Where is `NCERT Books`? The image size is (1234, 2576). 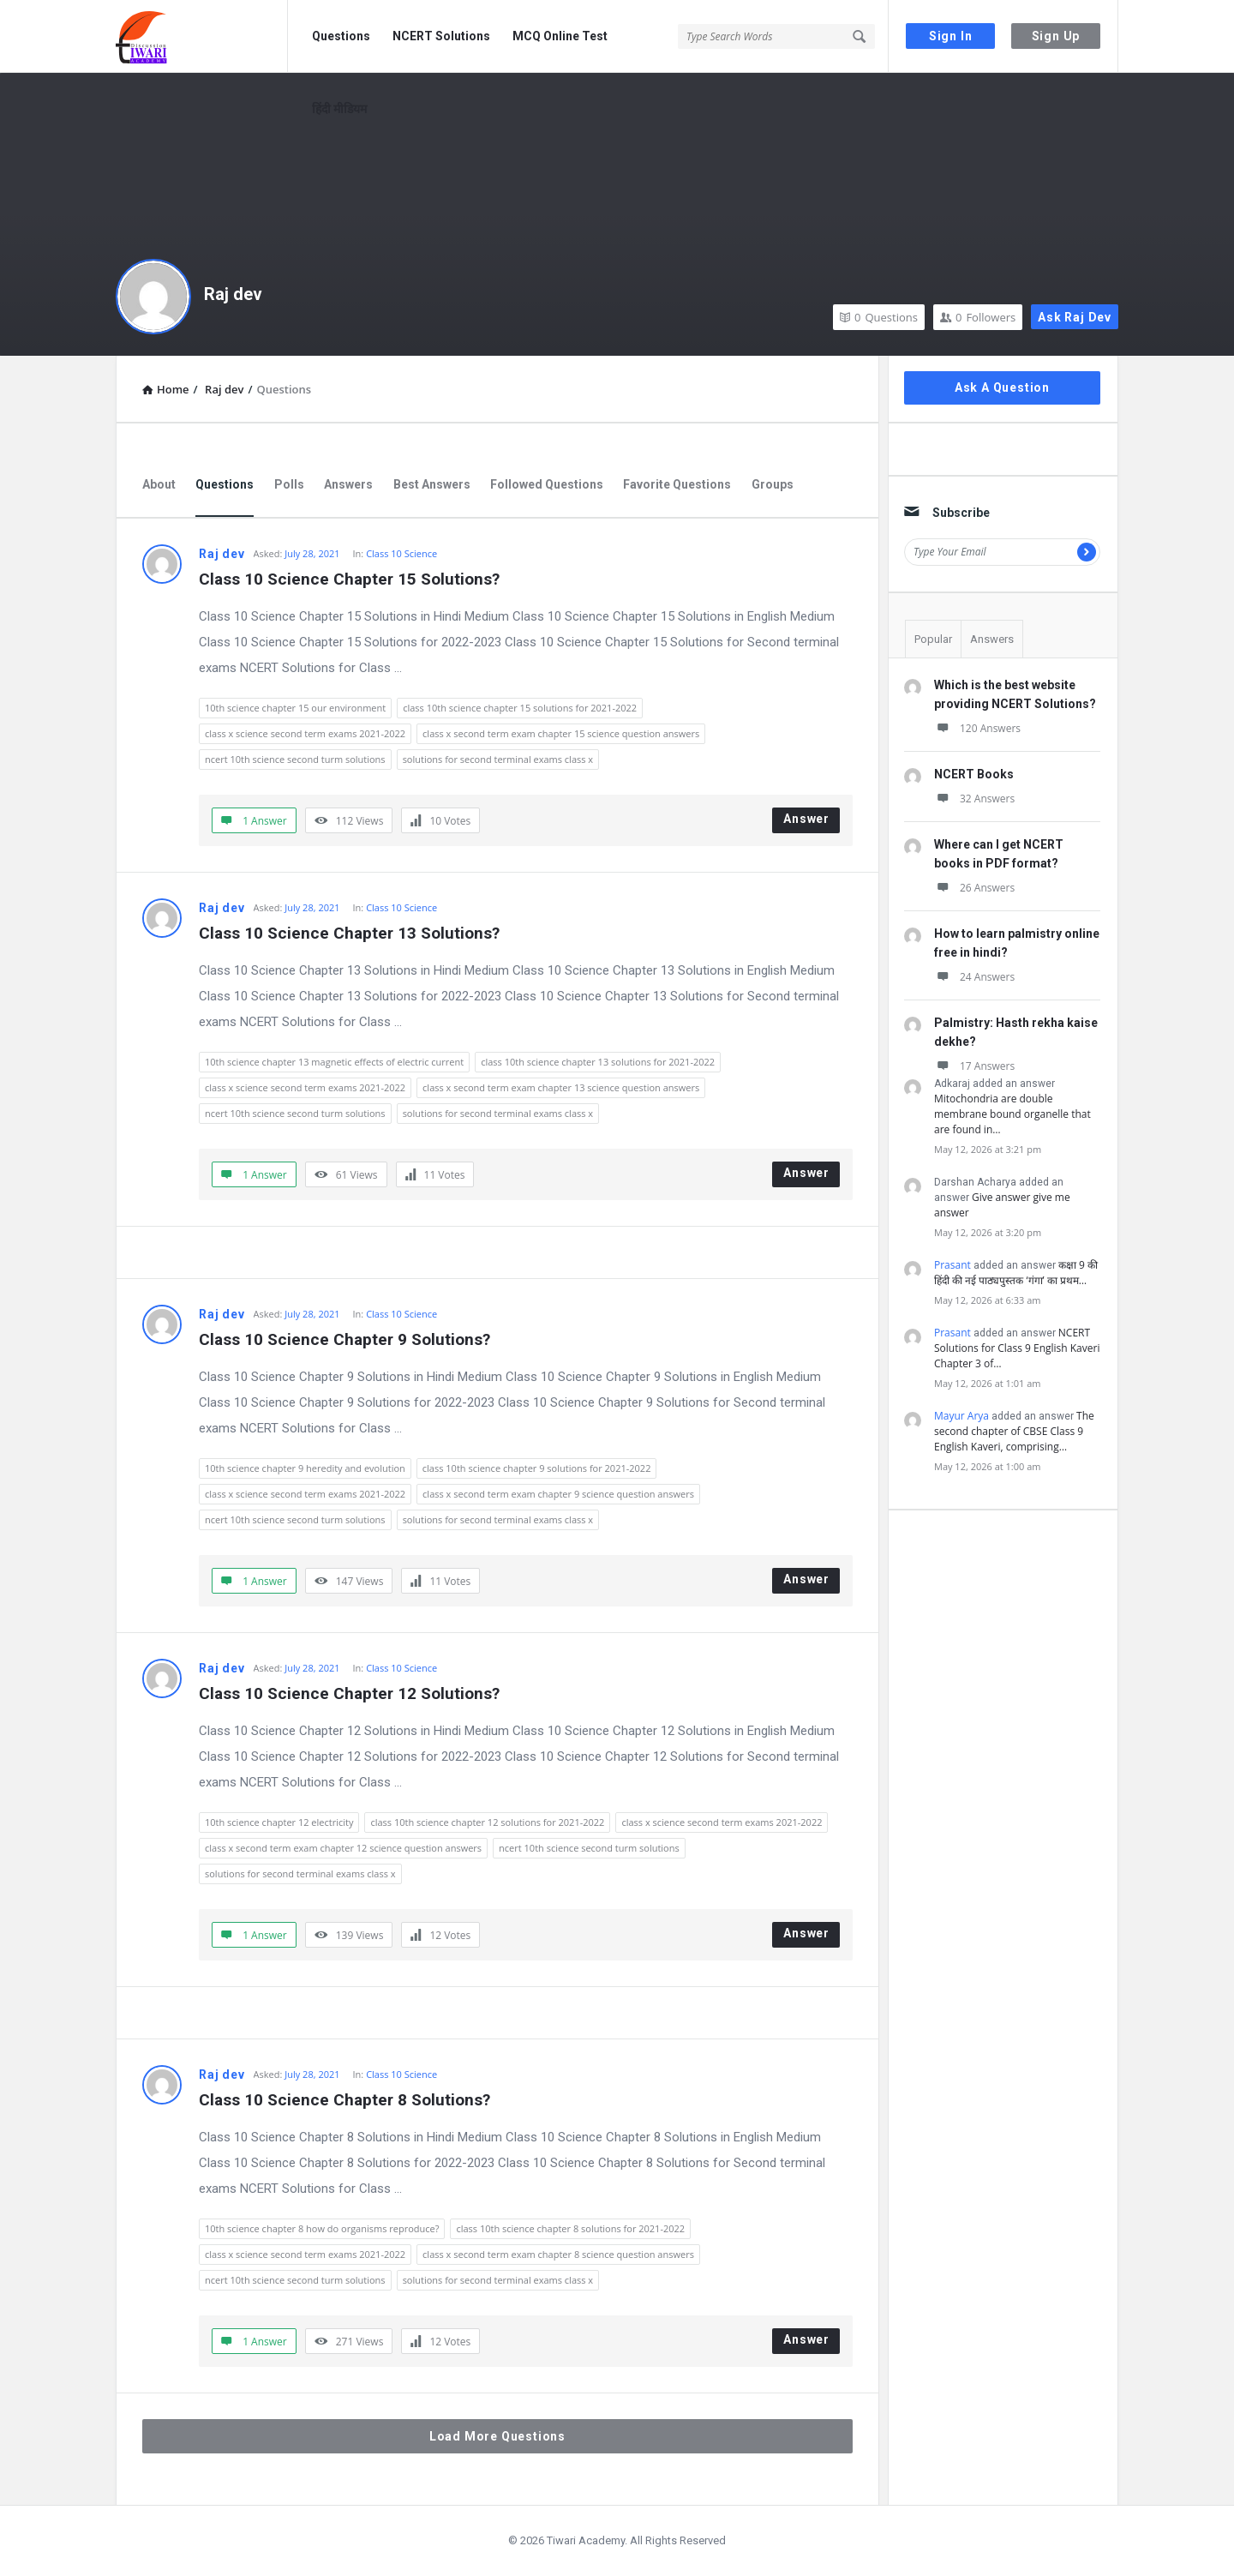
NCERT Books is located at coordinates (974, 774).